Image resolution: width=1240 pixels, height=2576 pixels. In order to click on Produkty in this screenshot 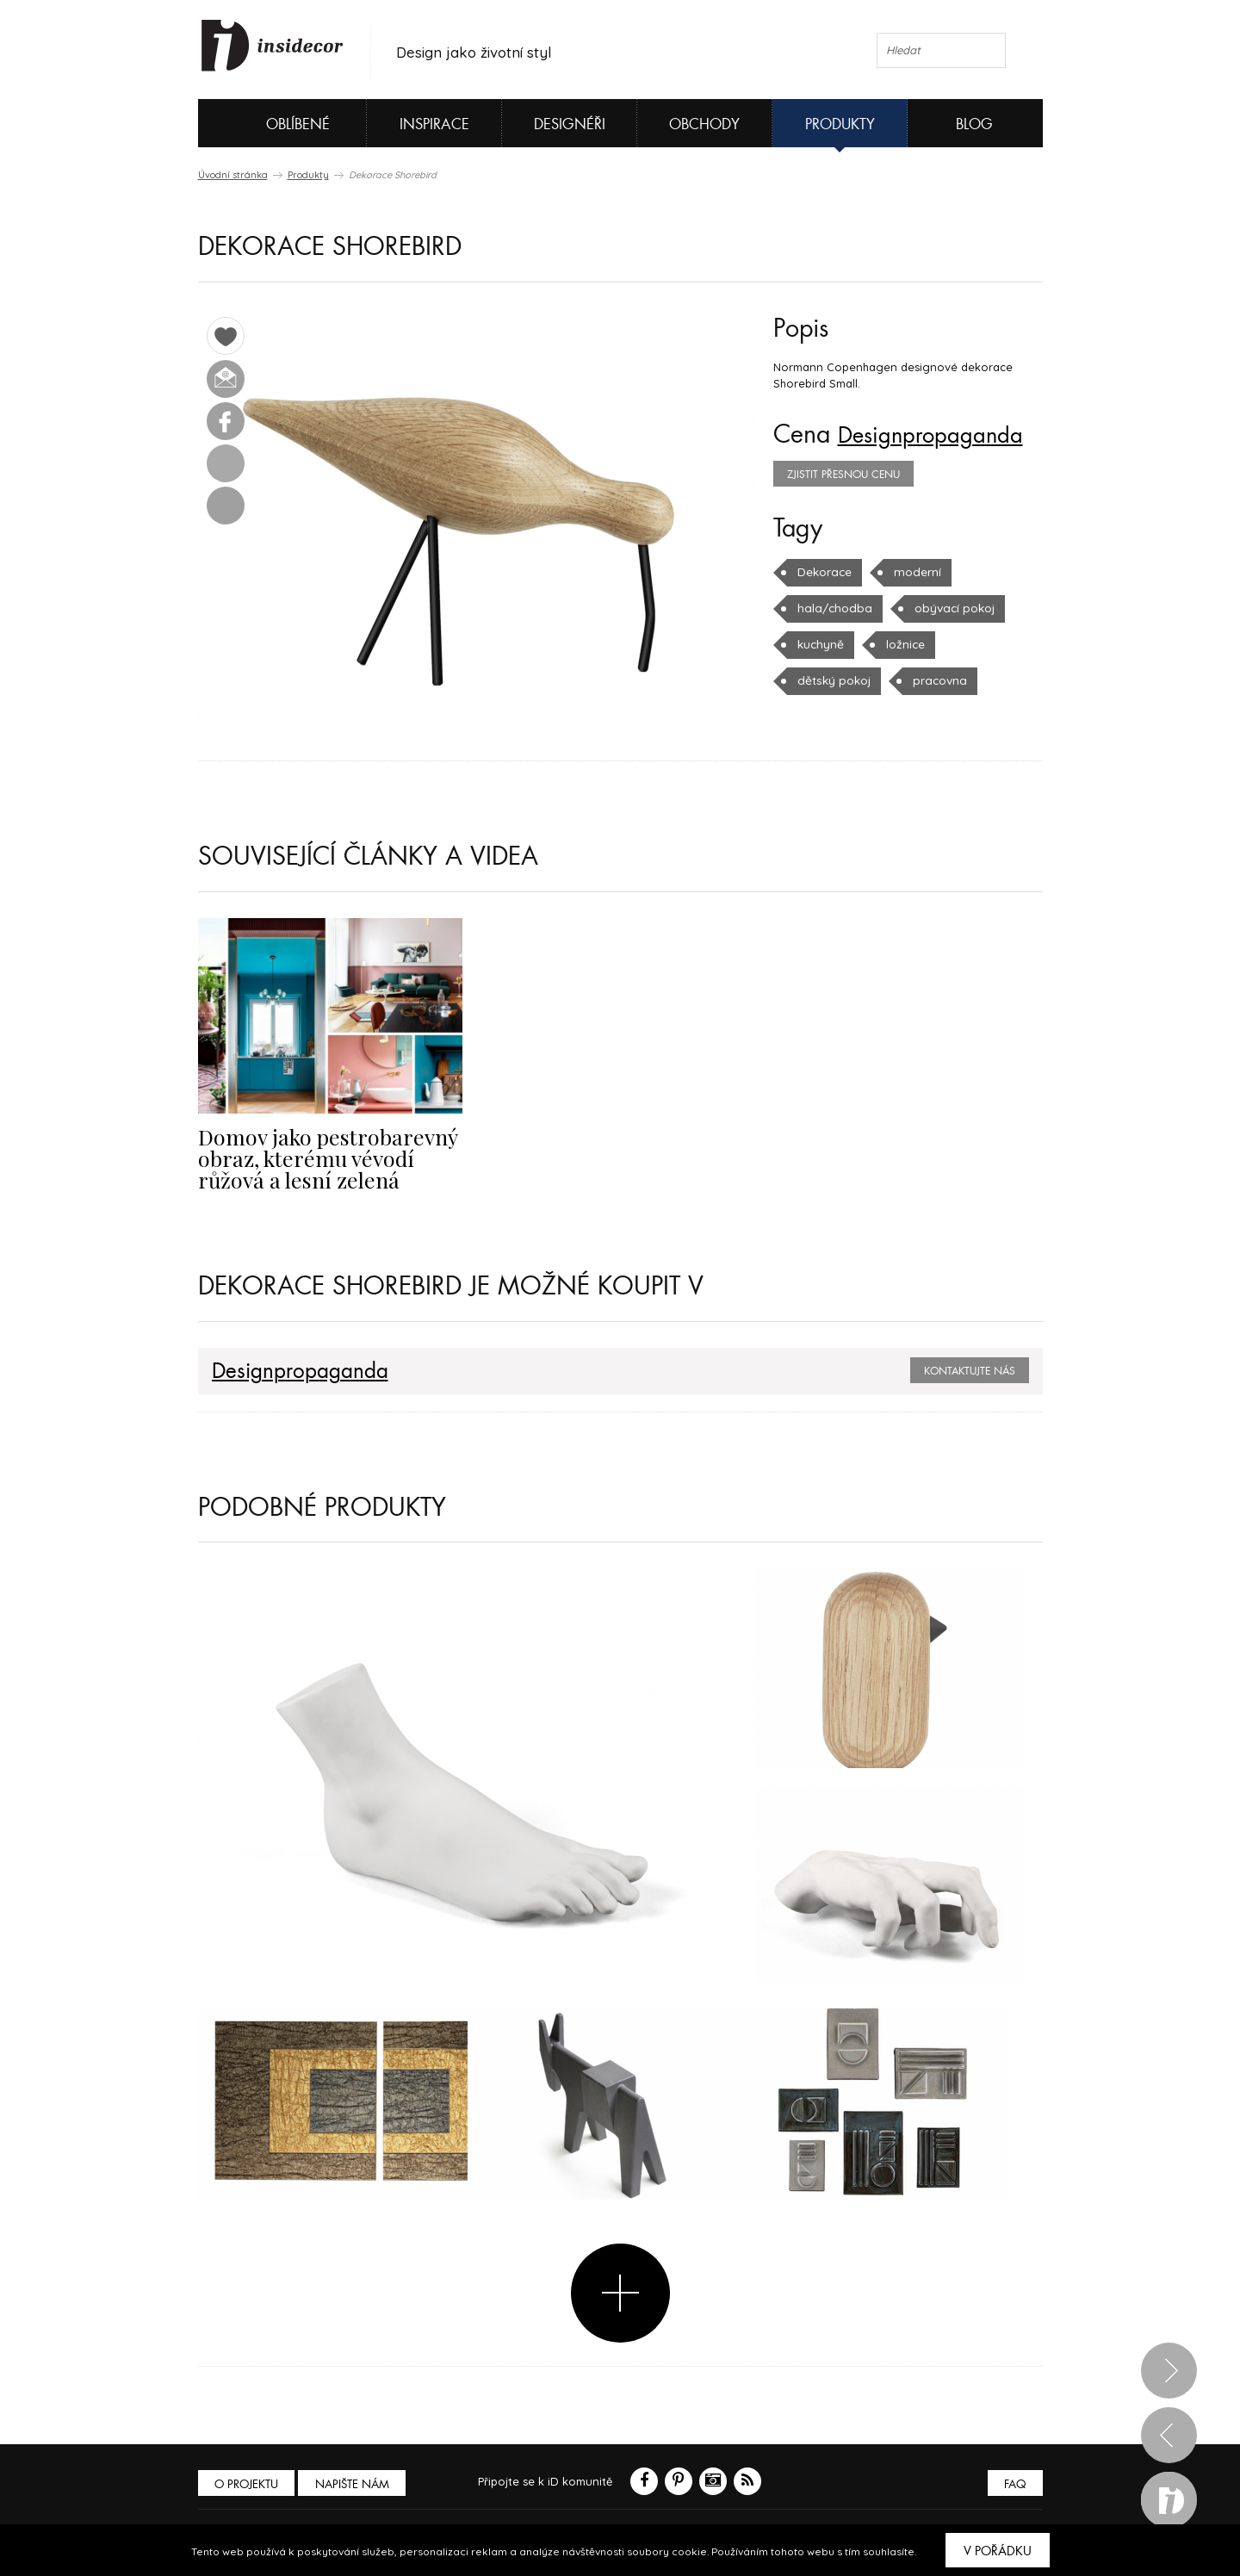, I will do `click(840, 124)`.